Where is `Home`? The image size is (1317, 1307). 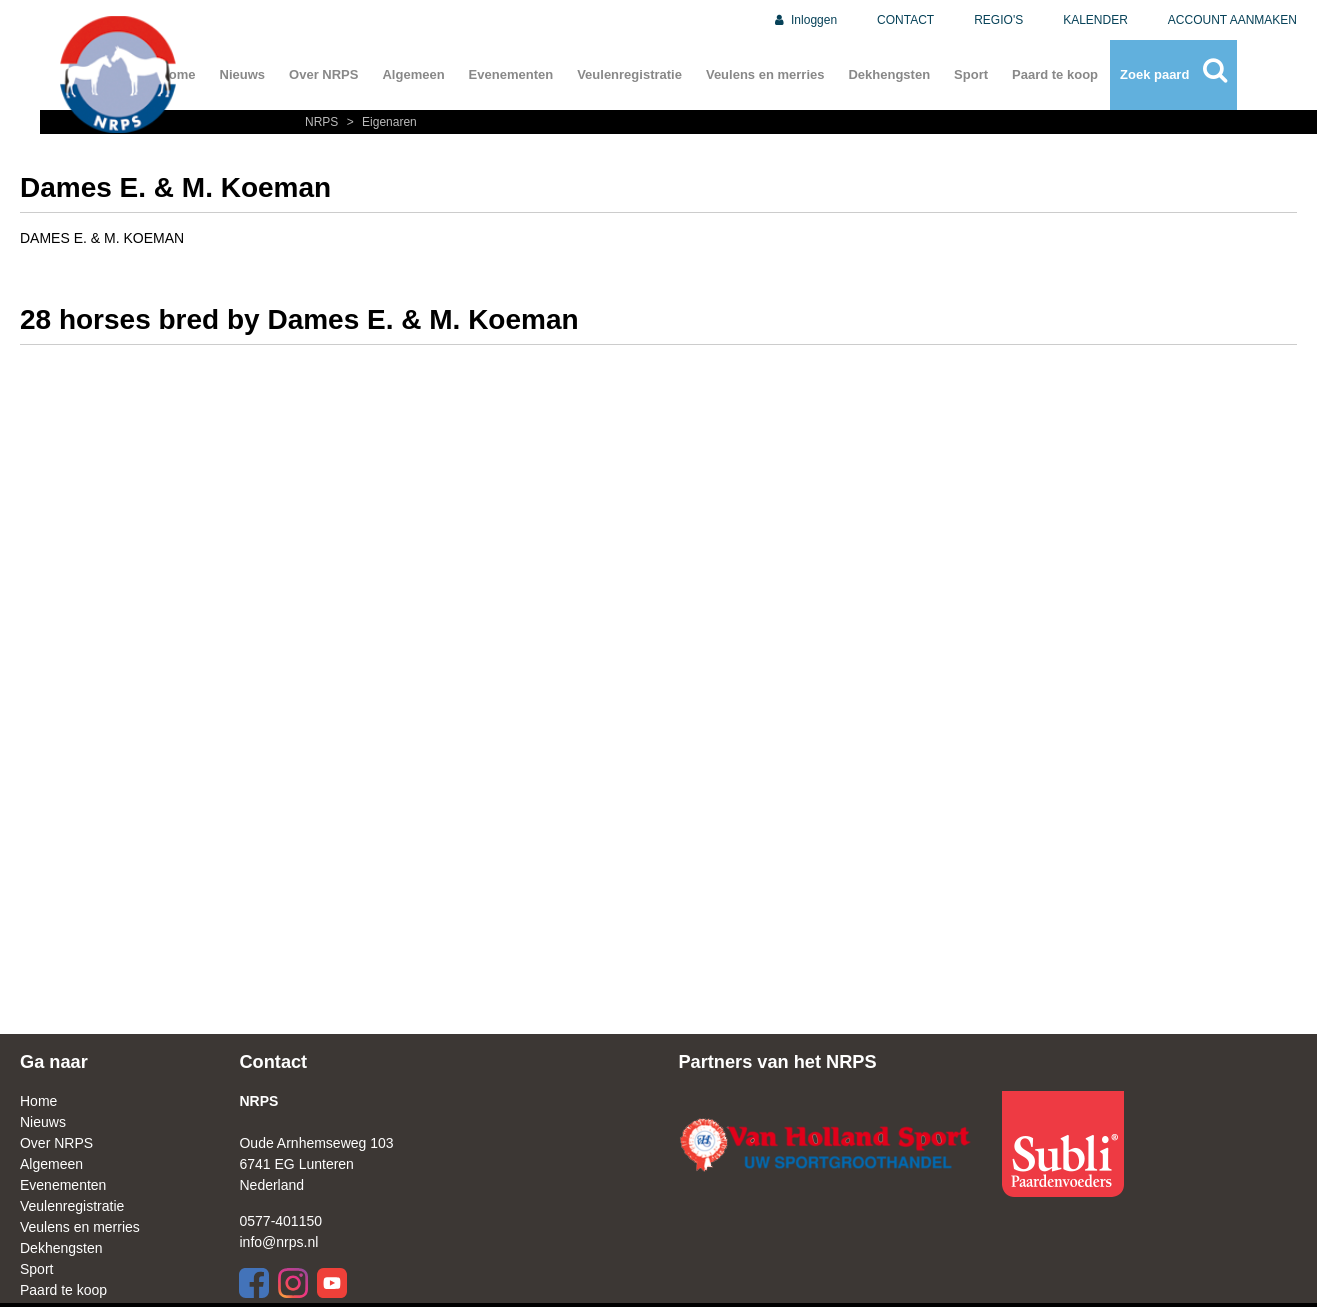 Home is located at coordinates (38, 1101).